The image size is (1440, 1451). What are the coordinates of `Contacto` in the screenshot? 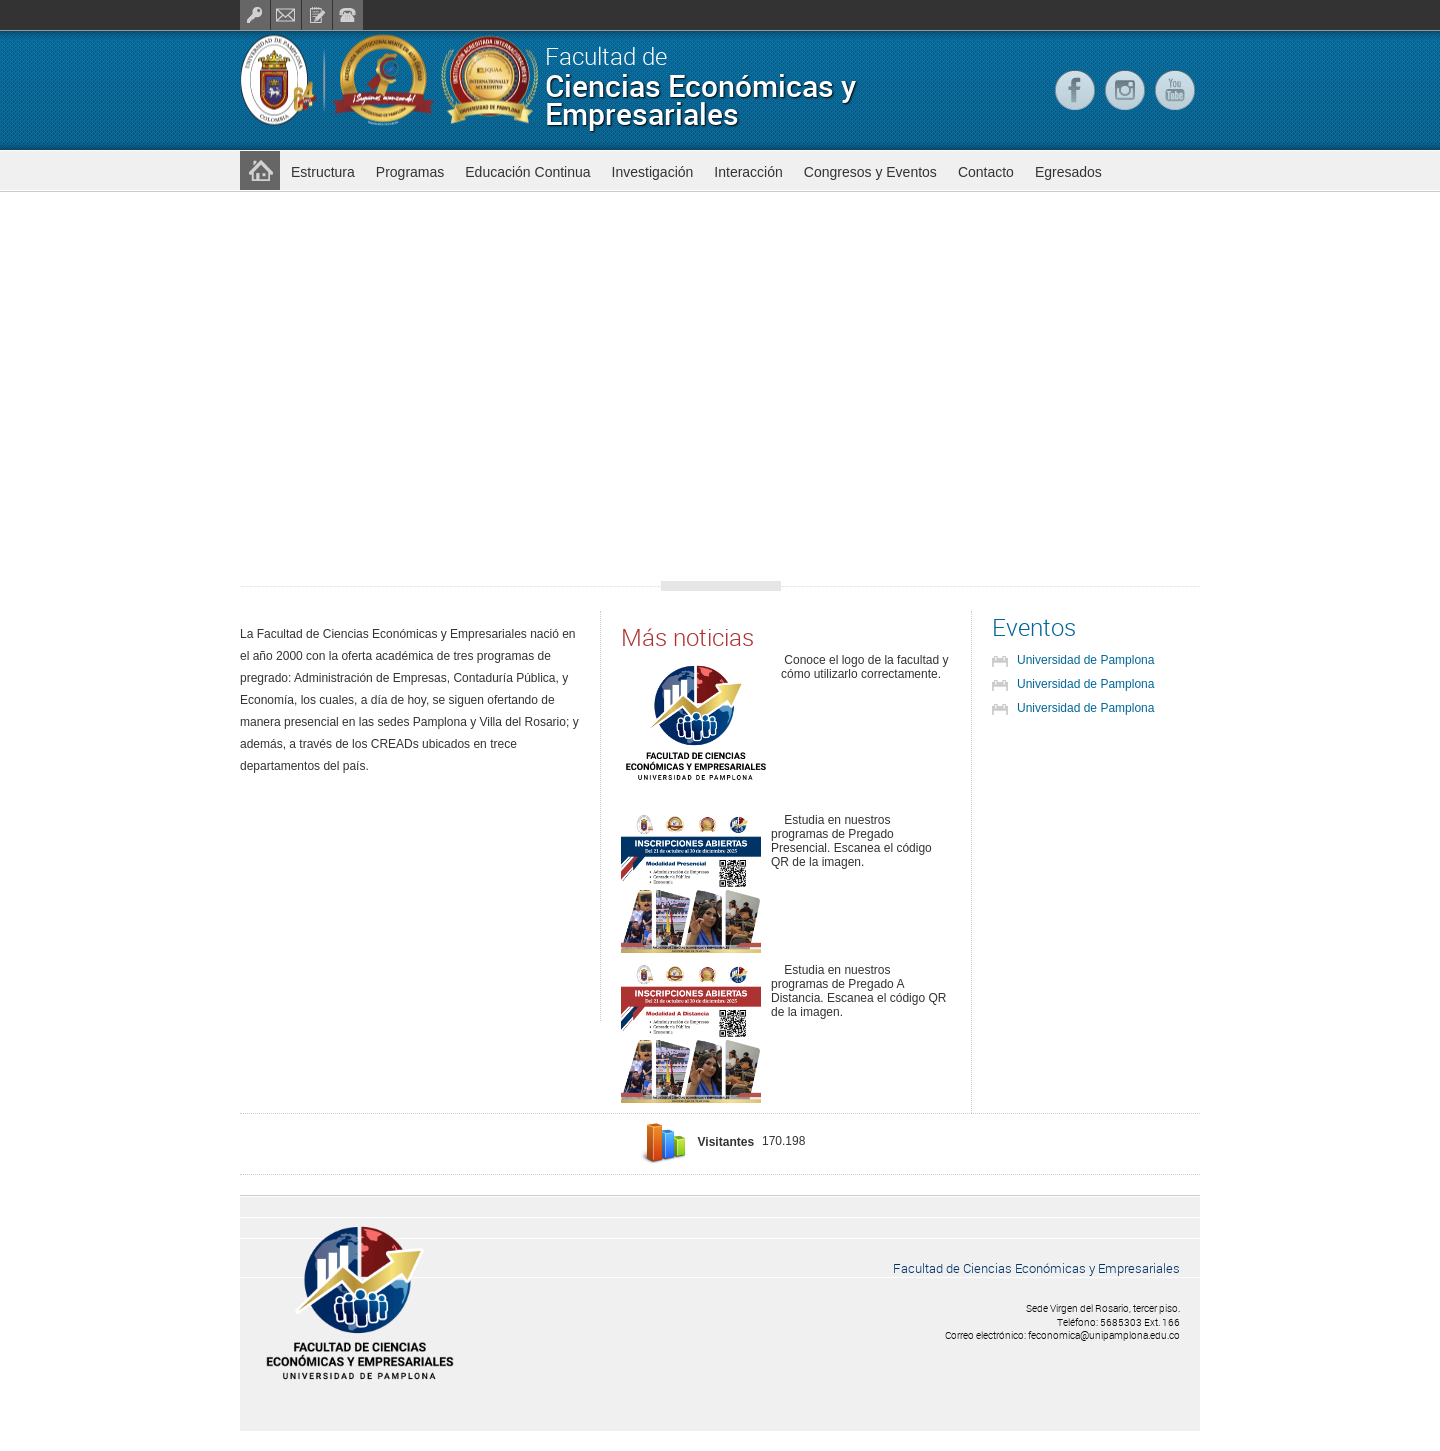 It's located at (986, 172).